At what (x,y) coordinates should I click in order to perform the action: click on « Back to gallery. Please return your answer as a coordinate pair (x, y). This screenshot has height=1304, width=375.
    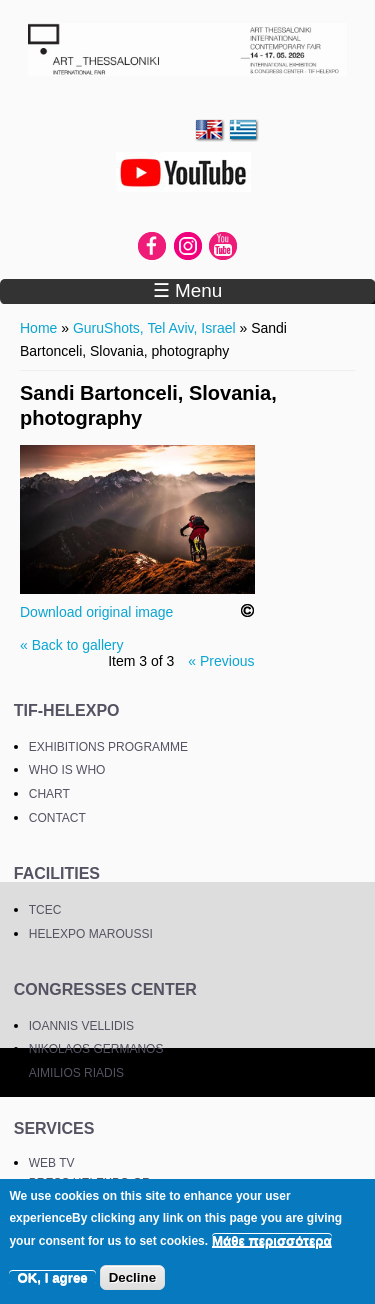
    Looking at the image, I should click on (72, 645).